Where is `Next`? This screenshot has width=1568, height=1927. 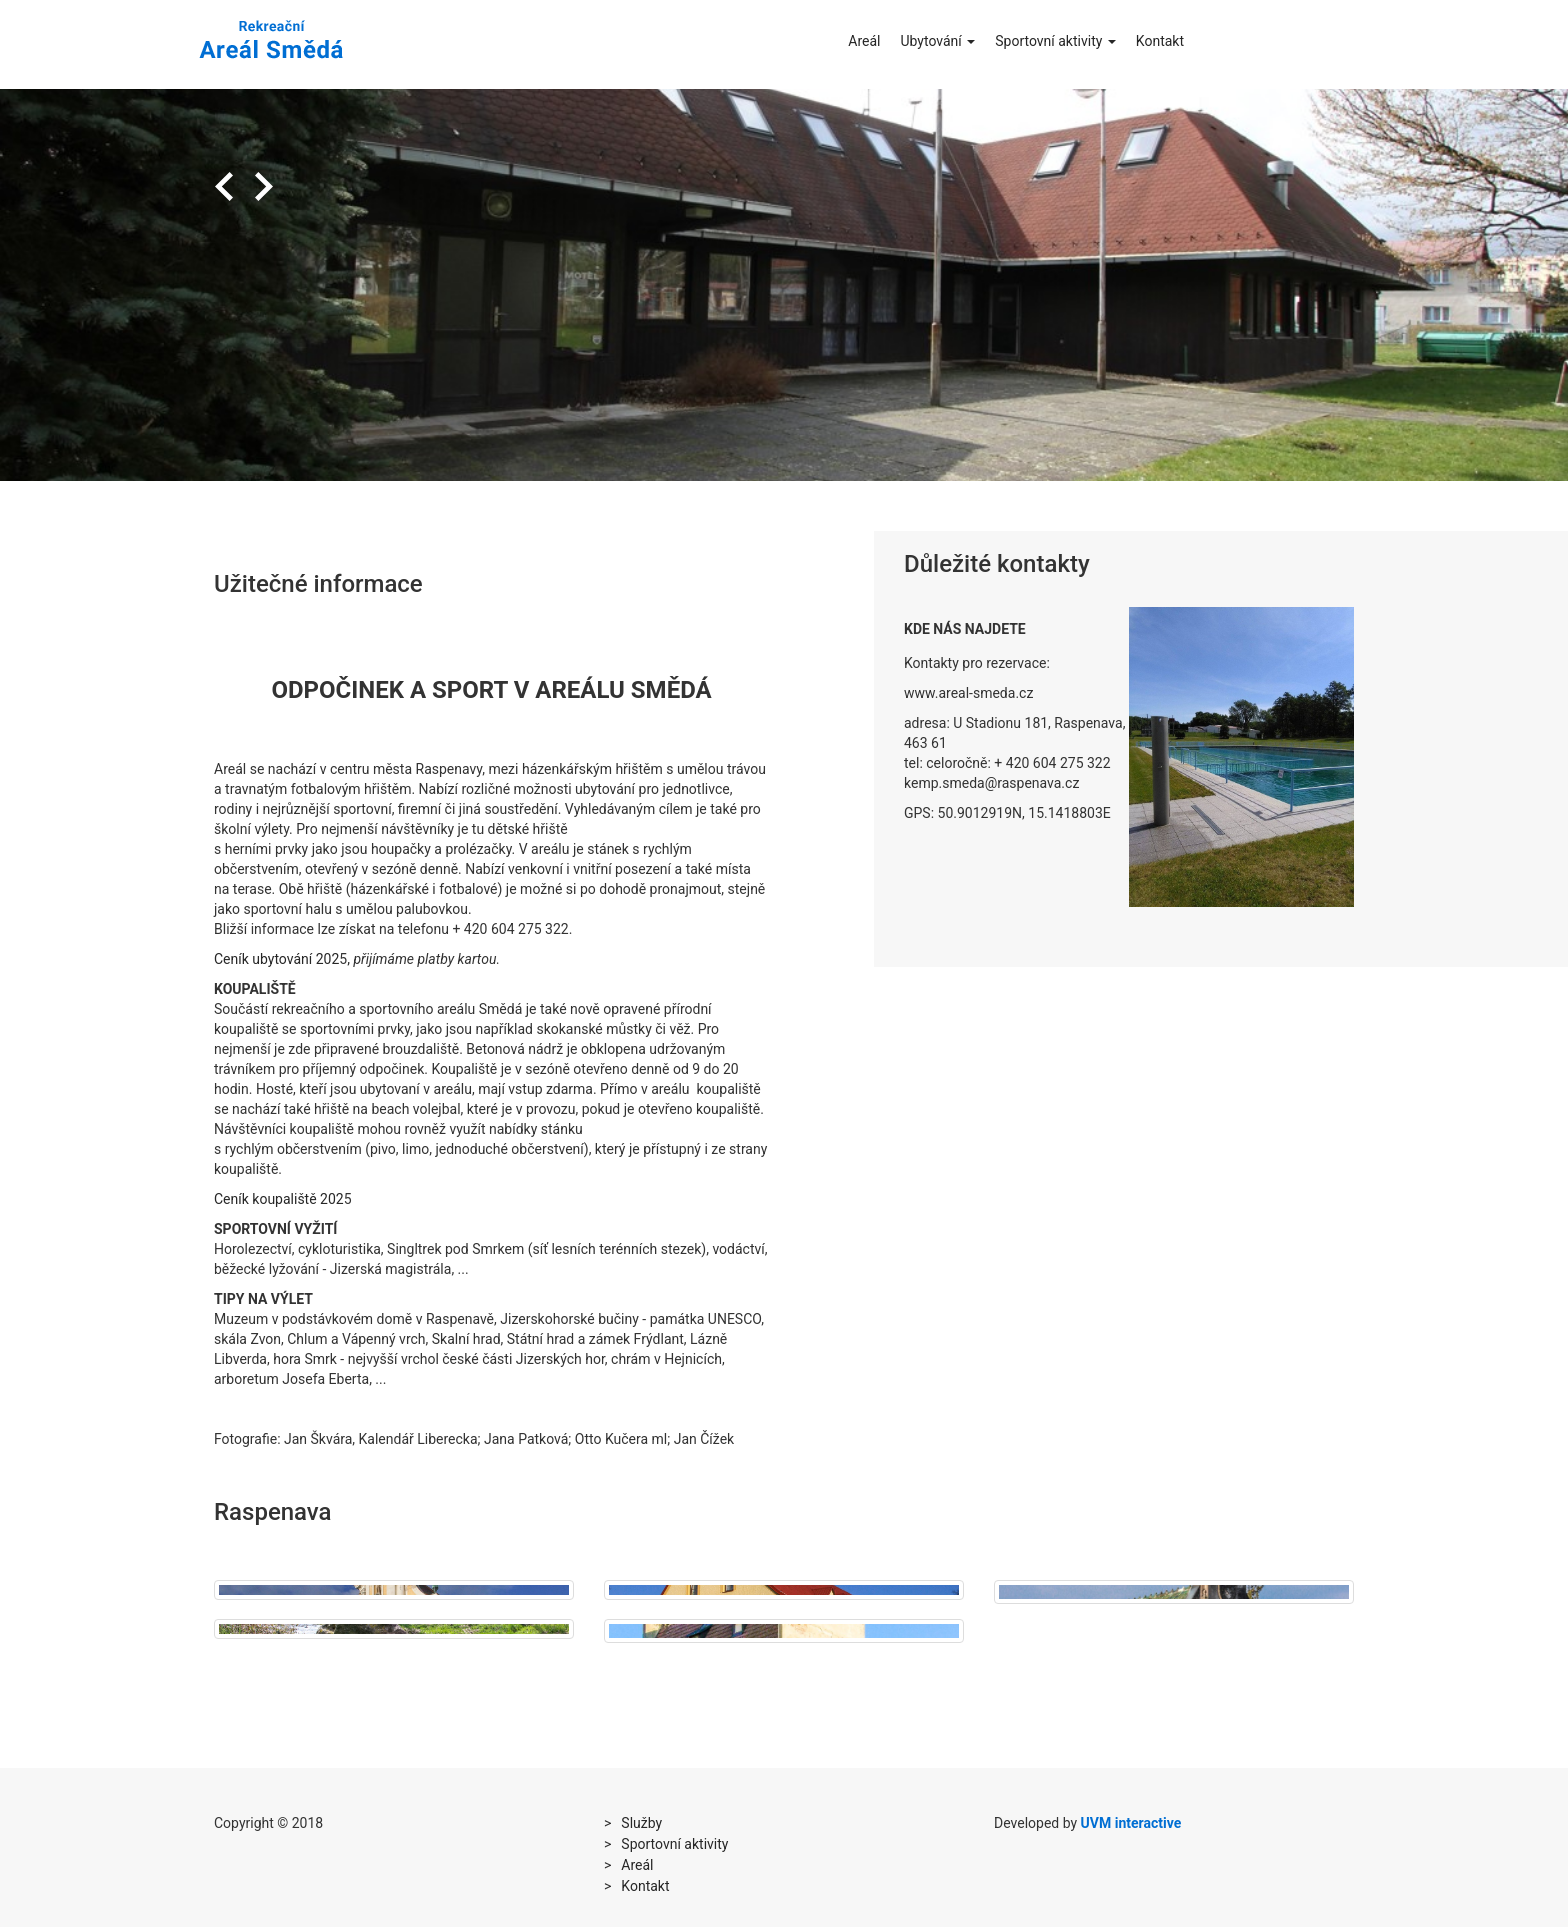 Next is located at coordinates (264, 186).